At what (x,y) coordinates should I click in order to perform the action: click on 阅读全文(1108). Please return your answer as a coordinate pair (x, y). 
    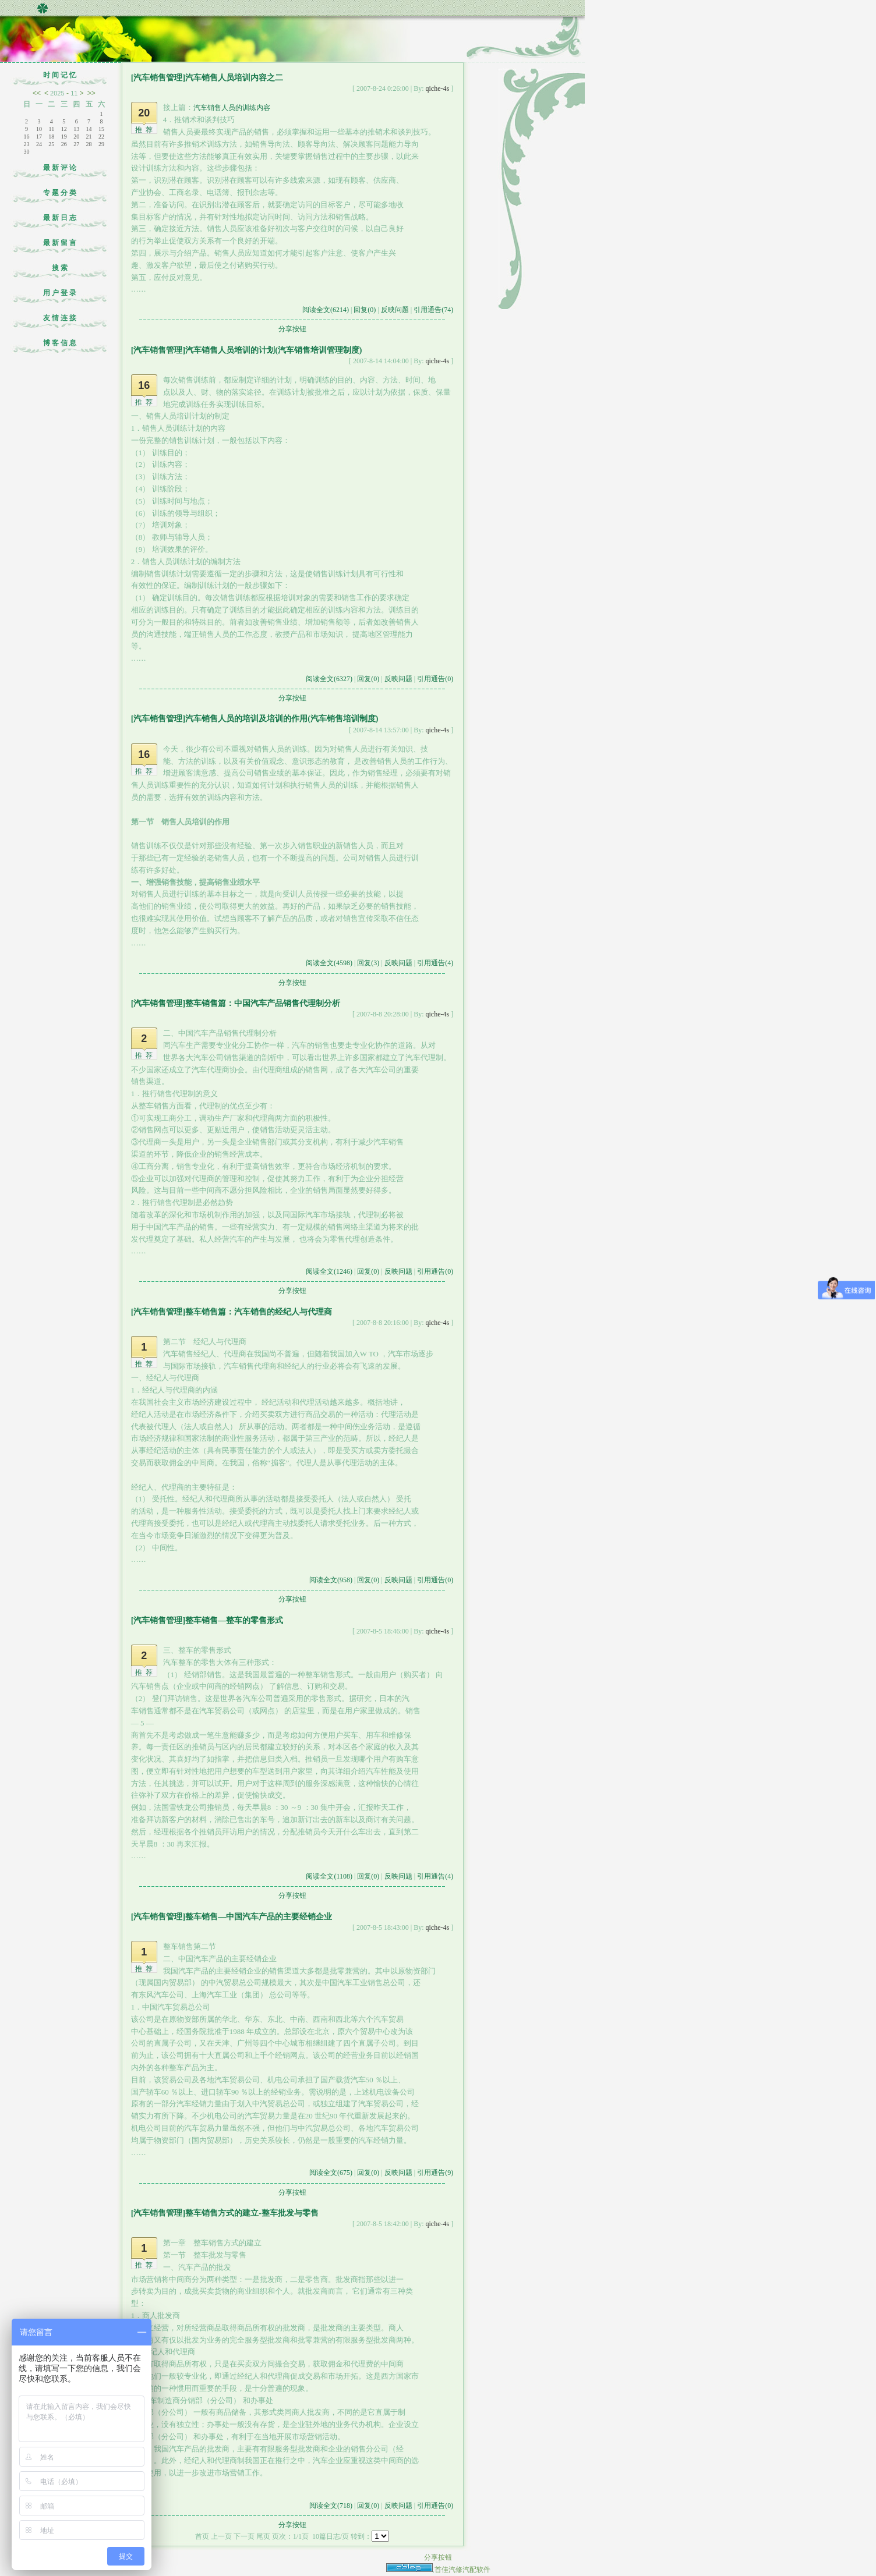
    Looking at the image, I should click on (329, 1876).